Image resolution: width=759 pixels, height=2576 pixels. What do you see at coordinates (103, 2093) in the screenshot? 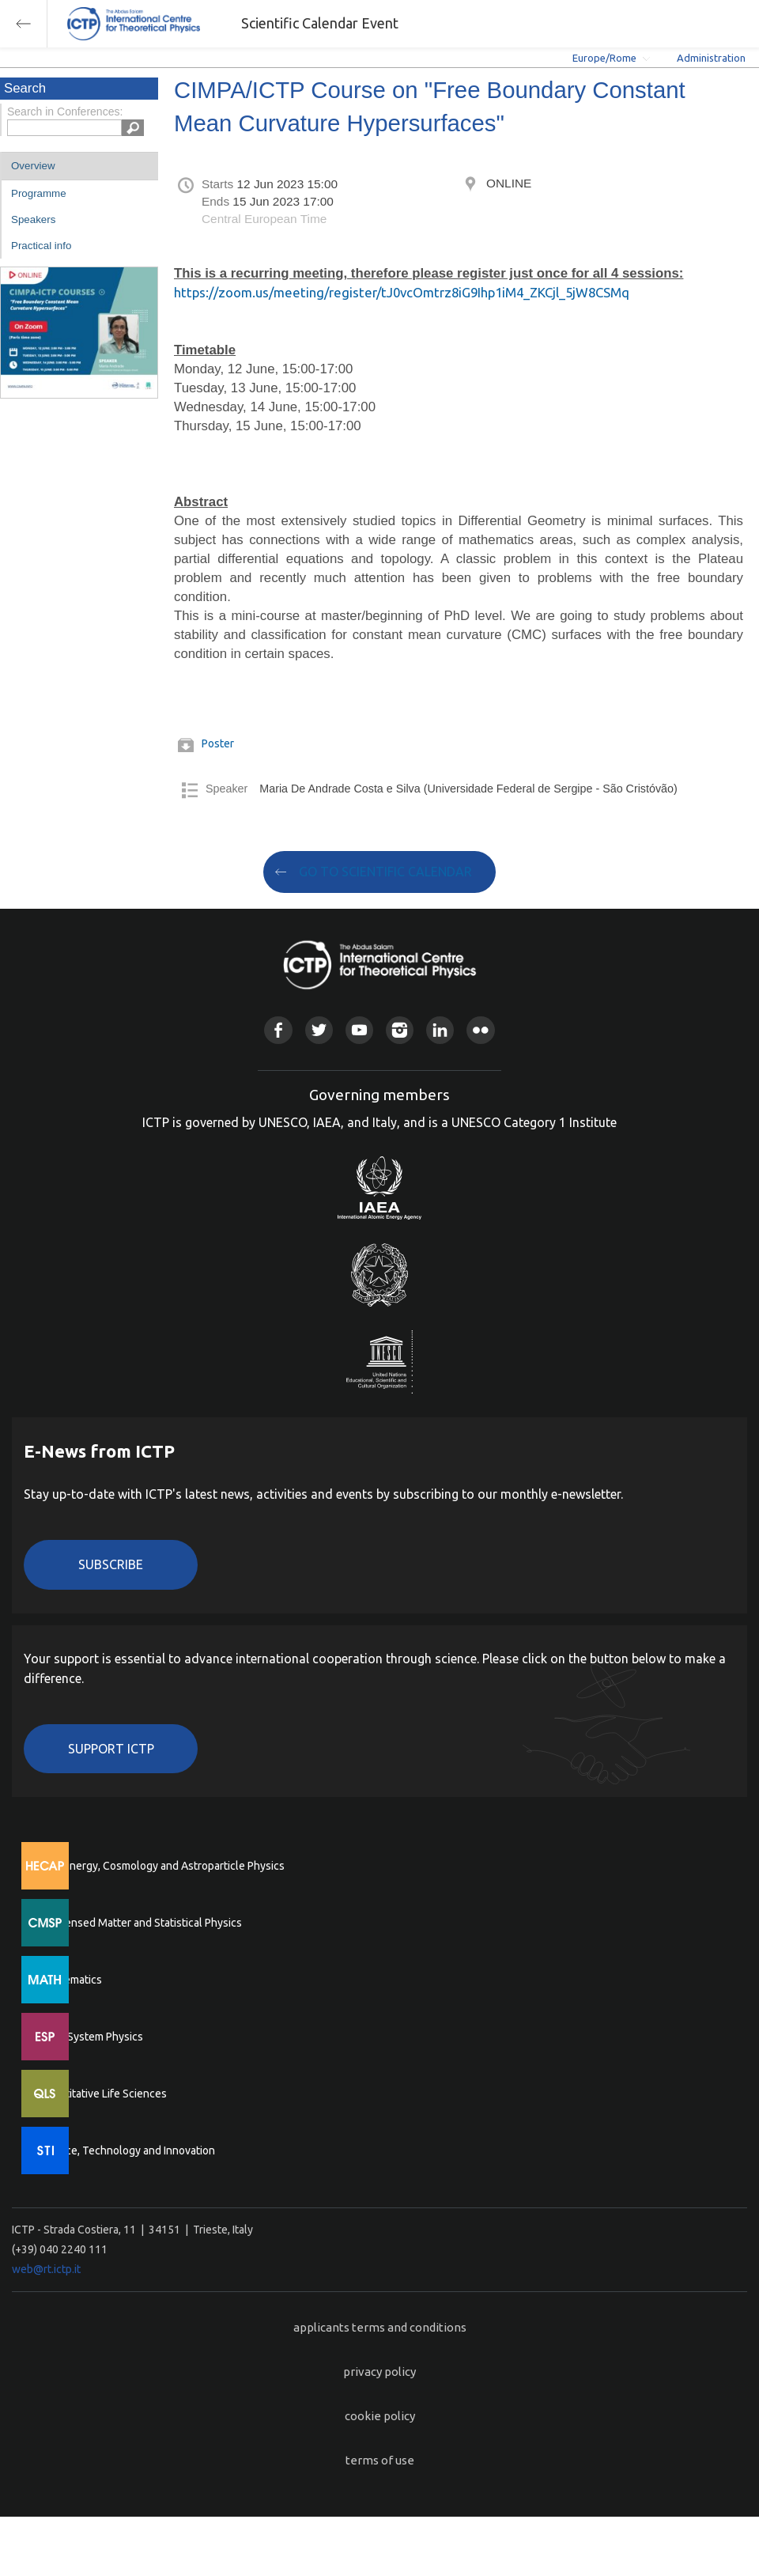
I see `Quantitative Life Sciences` at bounding box center [103, 2093].